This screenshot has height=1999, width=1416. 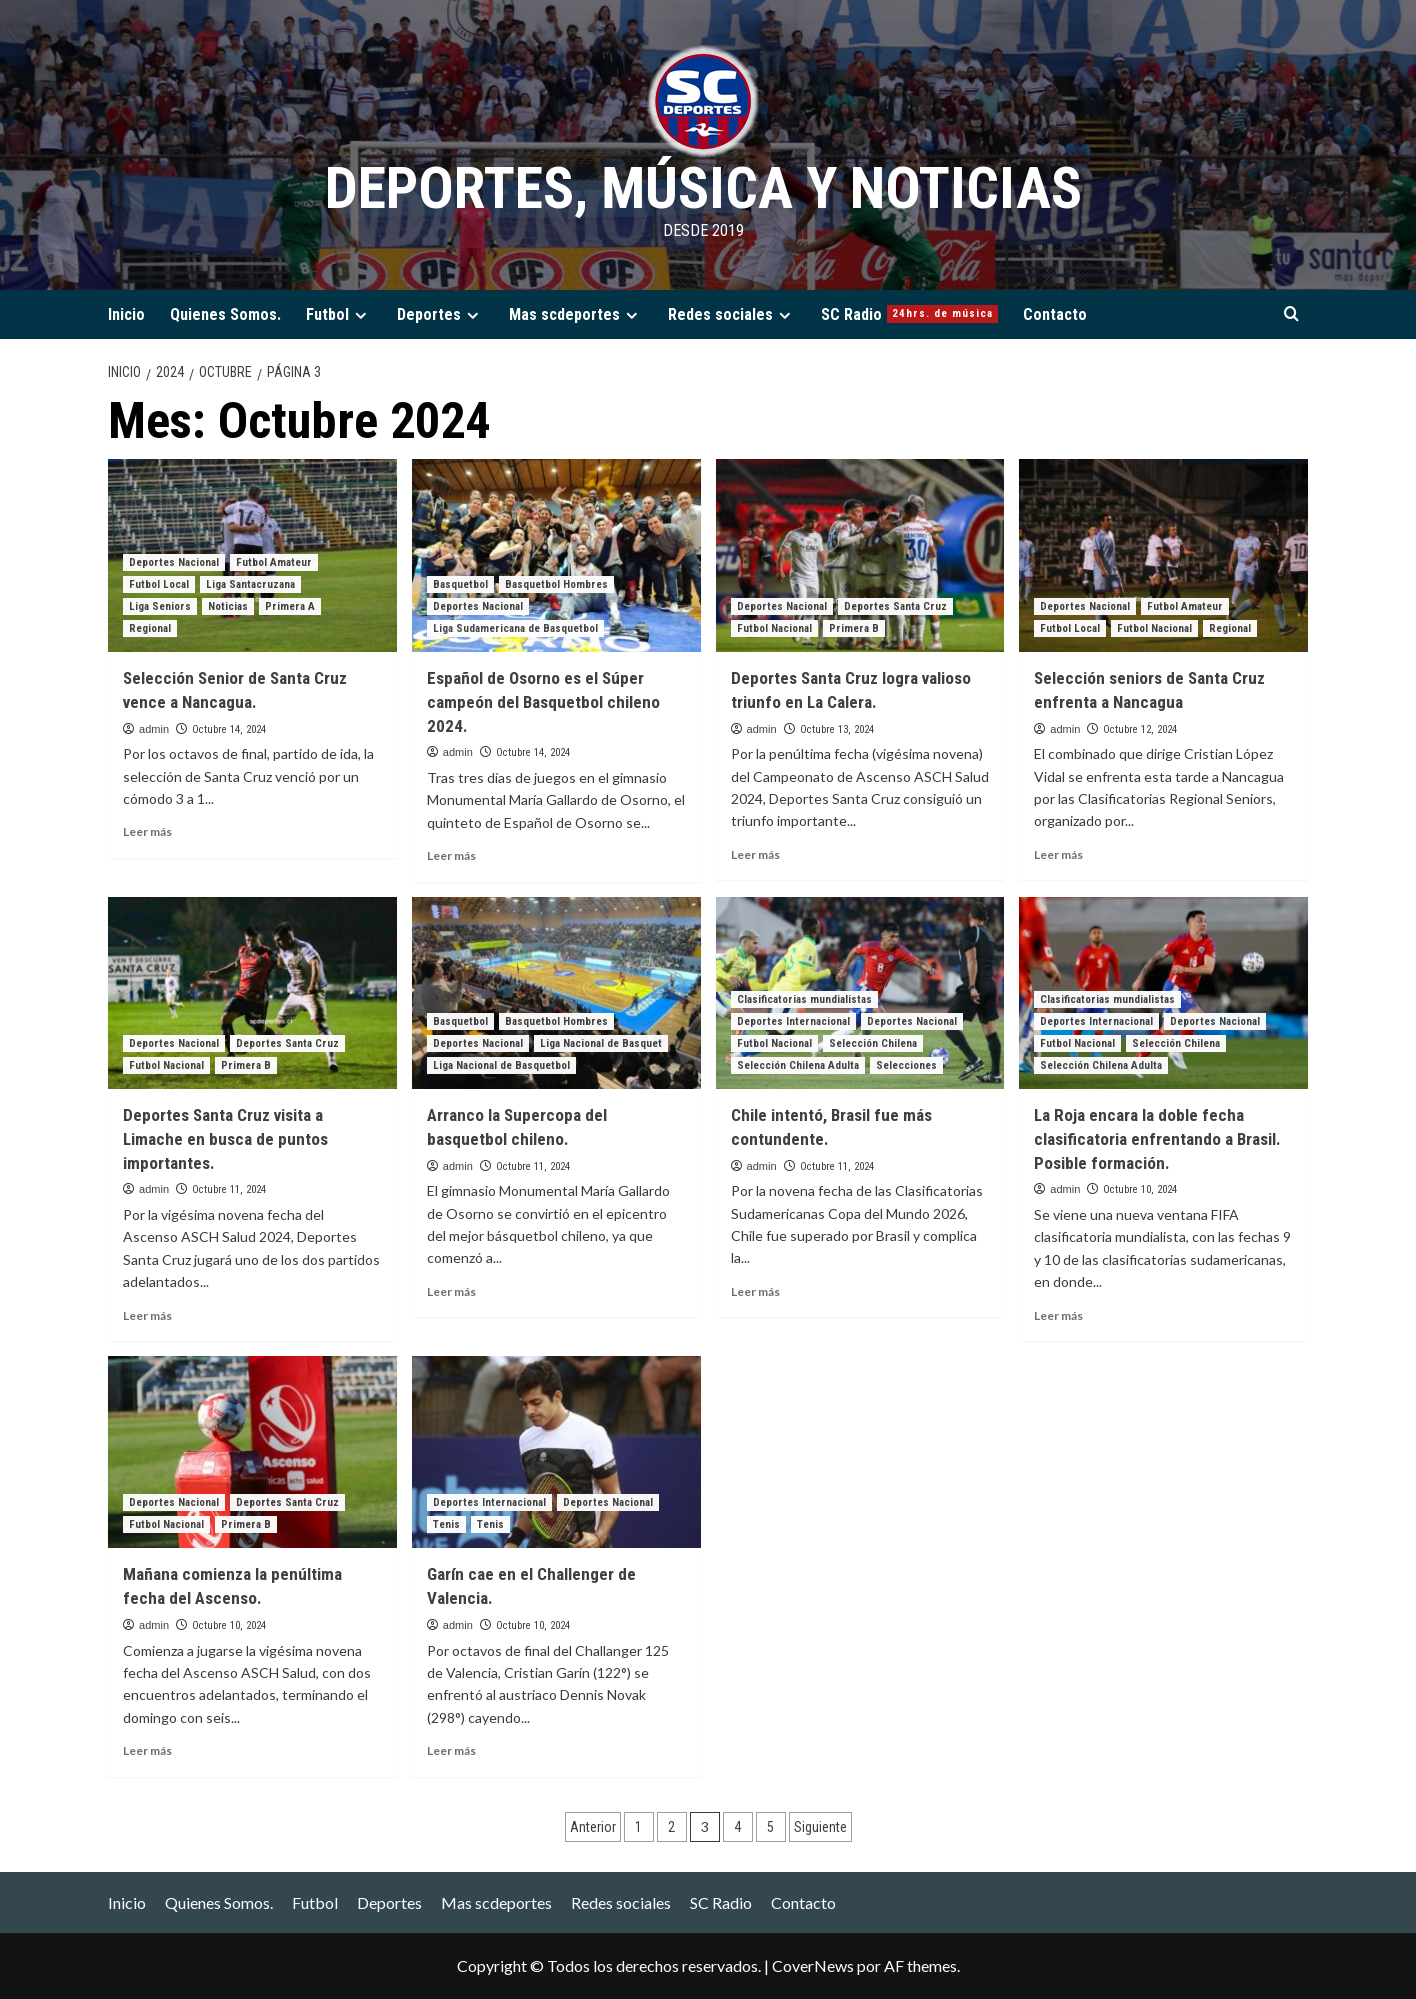 I want to click on Deportes Internacional [Ver todas las publicaciones en Deportes Internacional], so click(x=793, y=1021).